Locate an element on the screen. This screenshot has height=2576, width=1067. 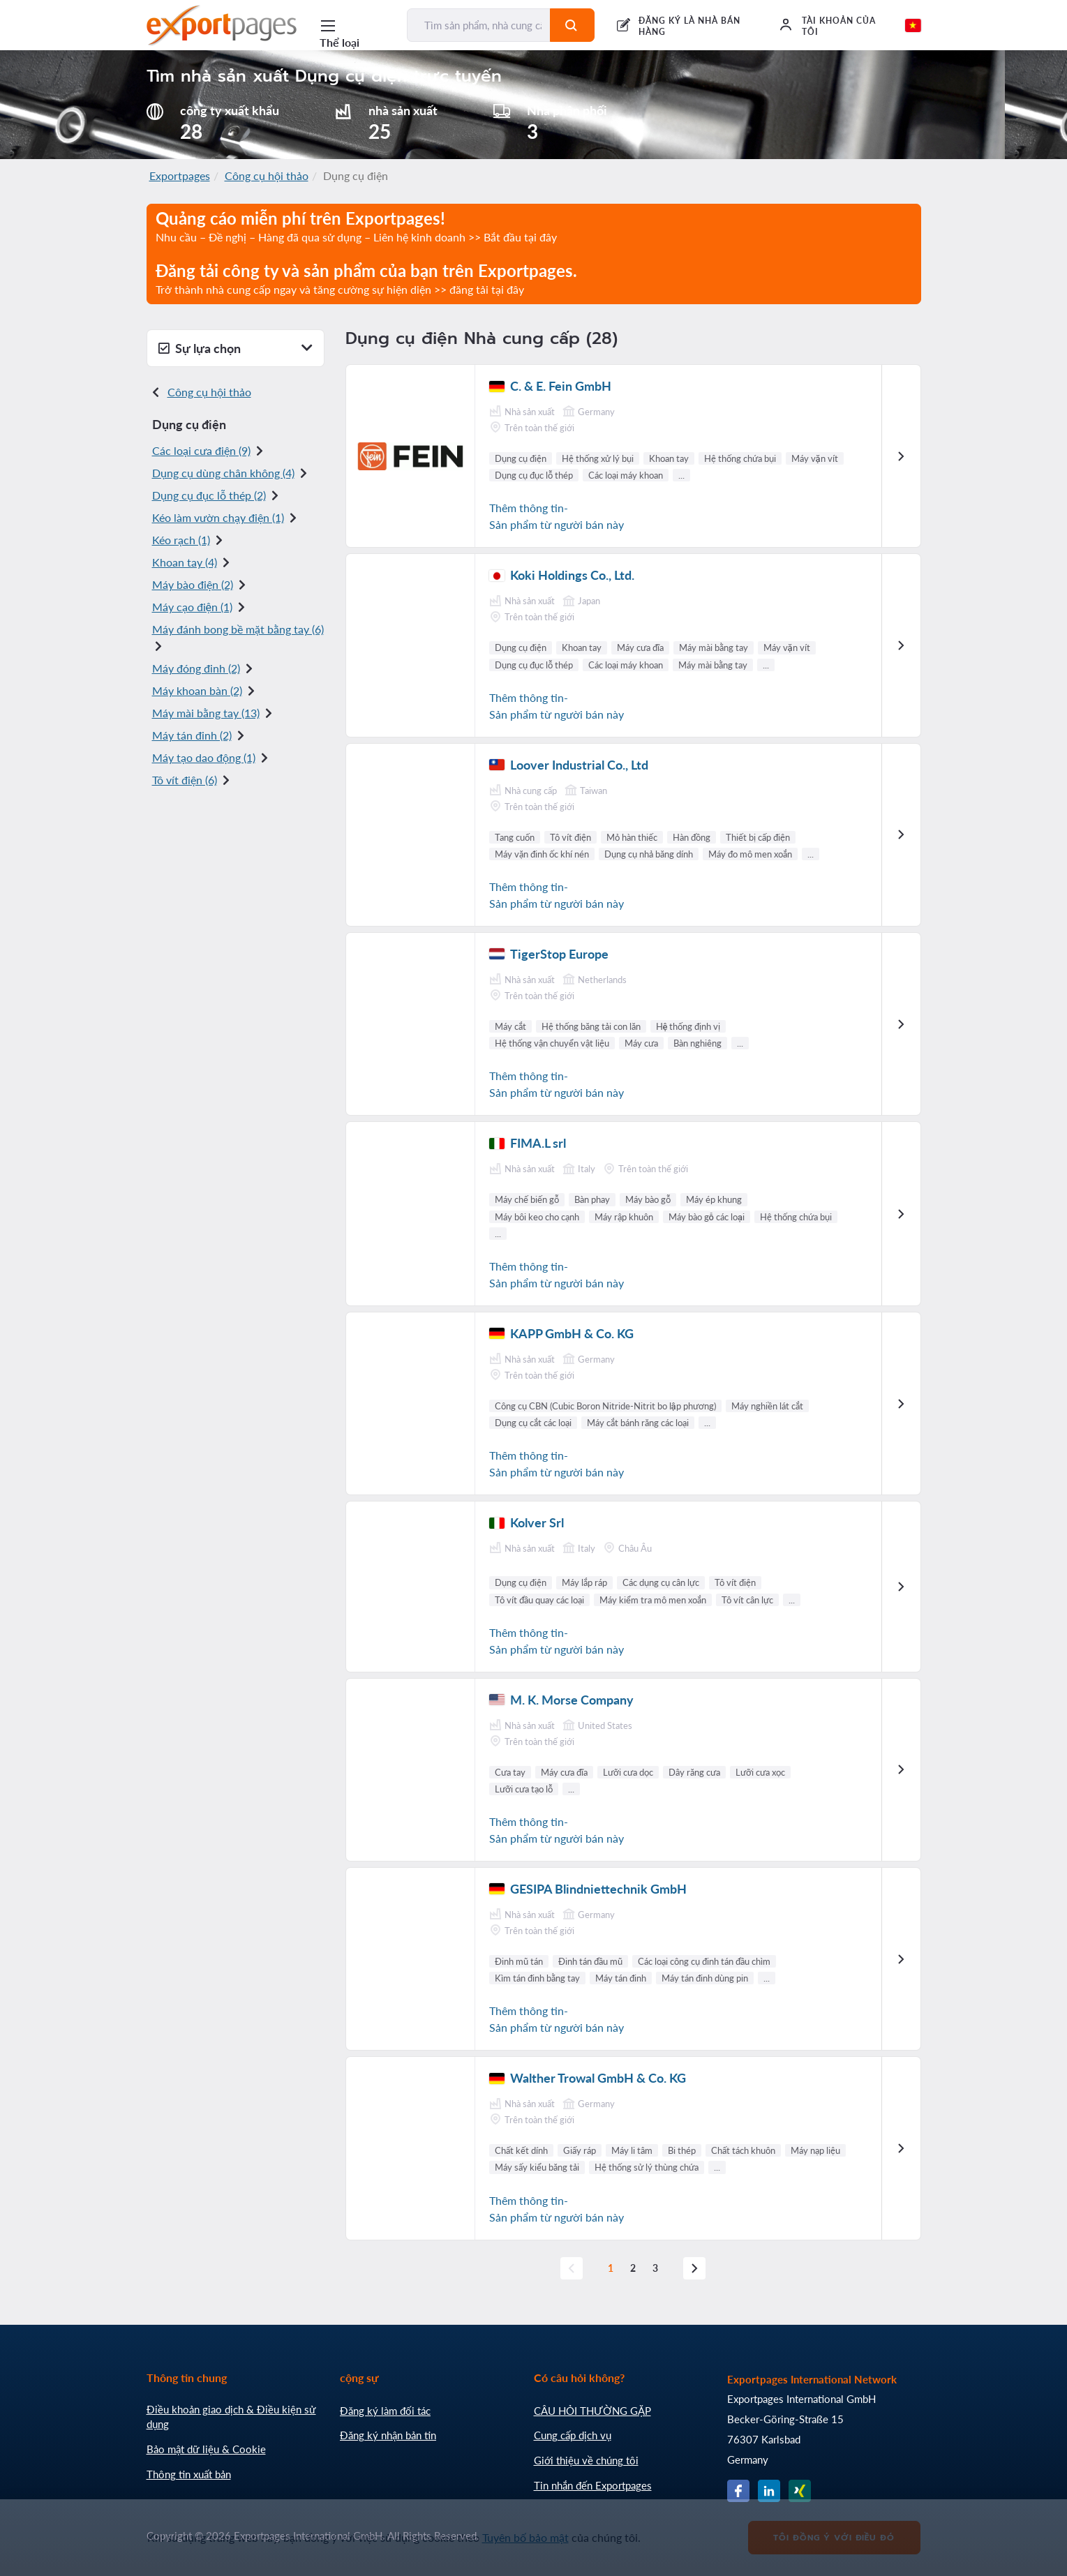
Exportpages is located at coordinates (179, 175).